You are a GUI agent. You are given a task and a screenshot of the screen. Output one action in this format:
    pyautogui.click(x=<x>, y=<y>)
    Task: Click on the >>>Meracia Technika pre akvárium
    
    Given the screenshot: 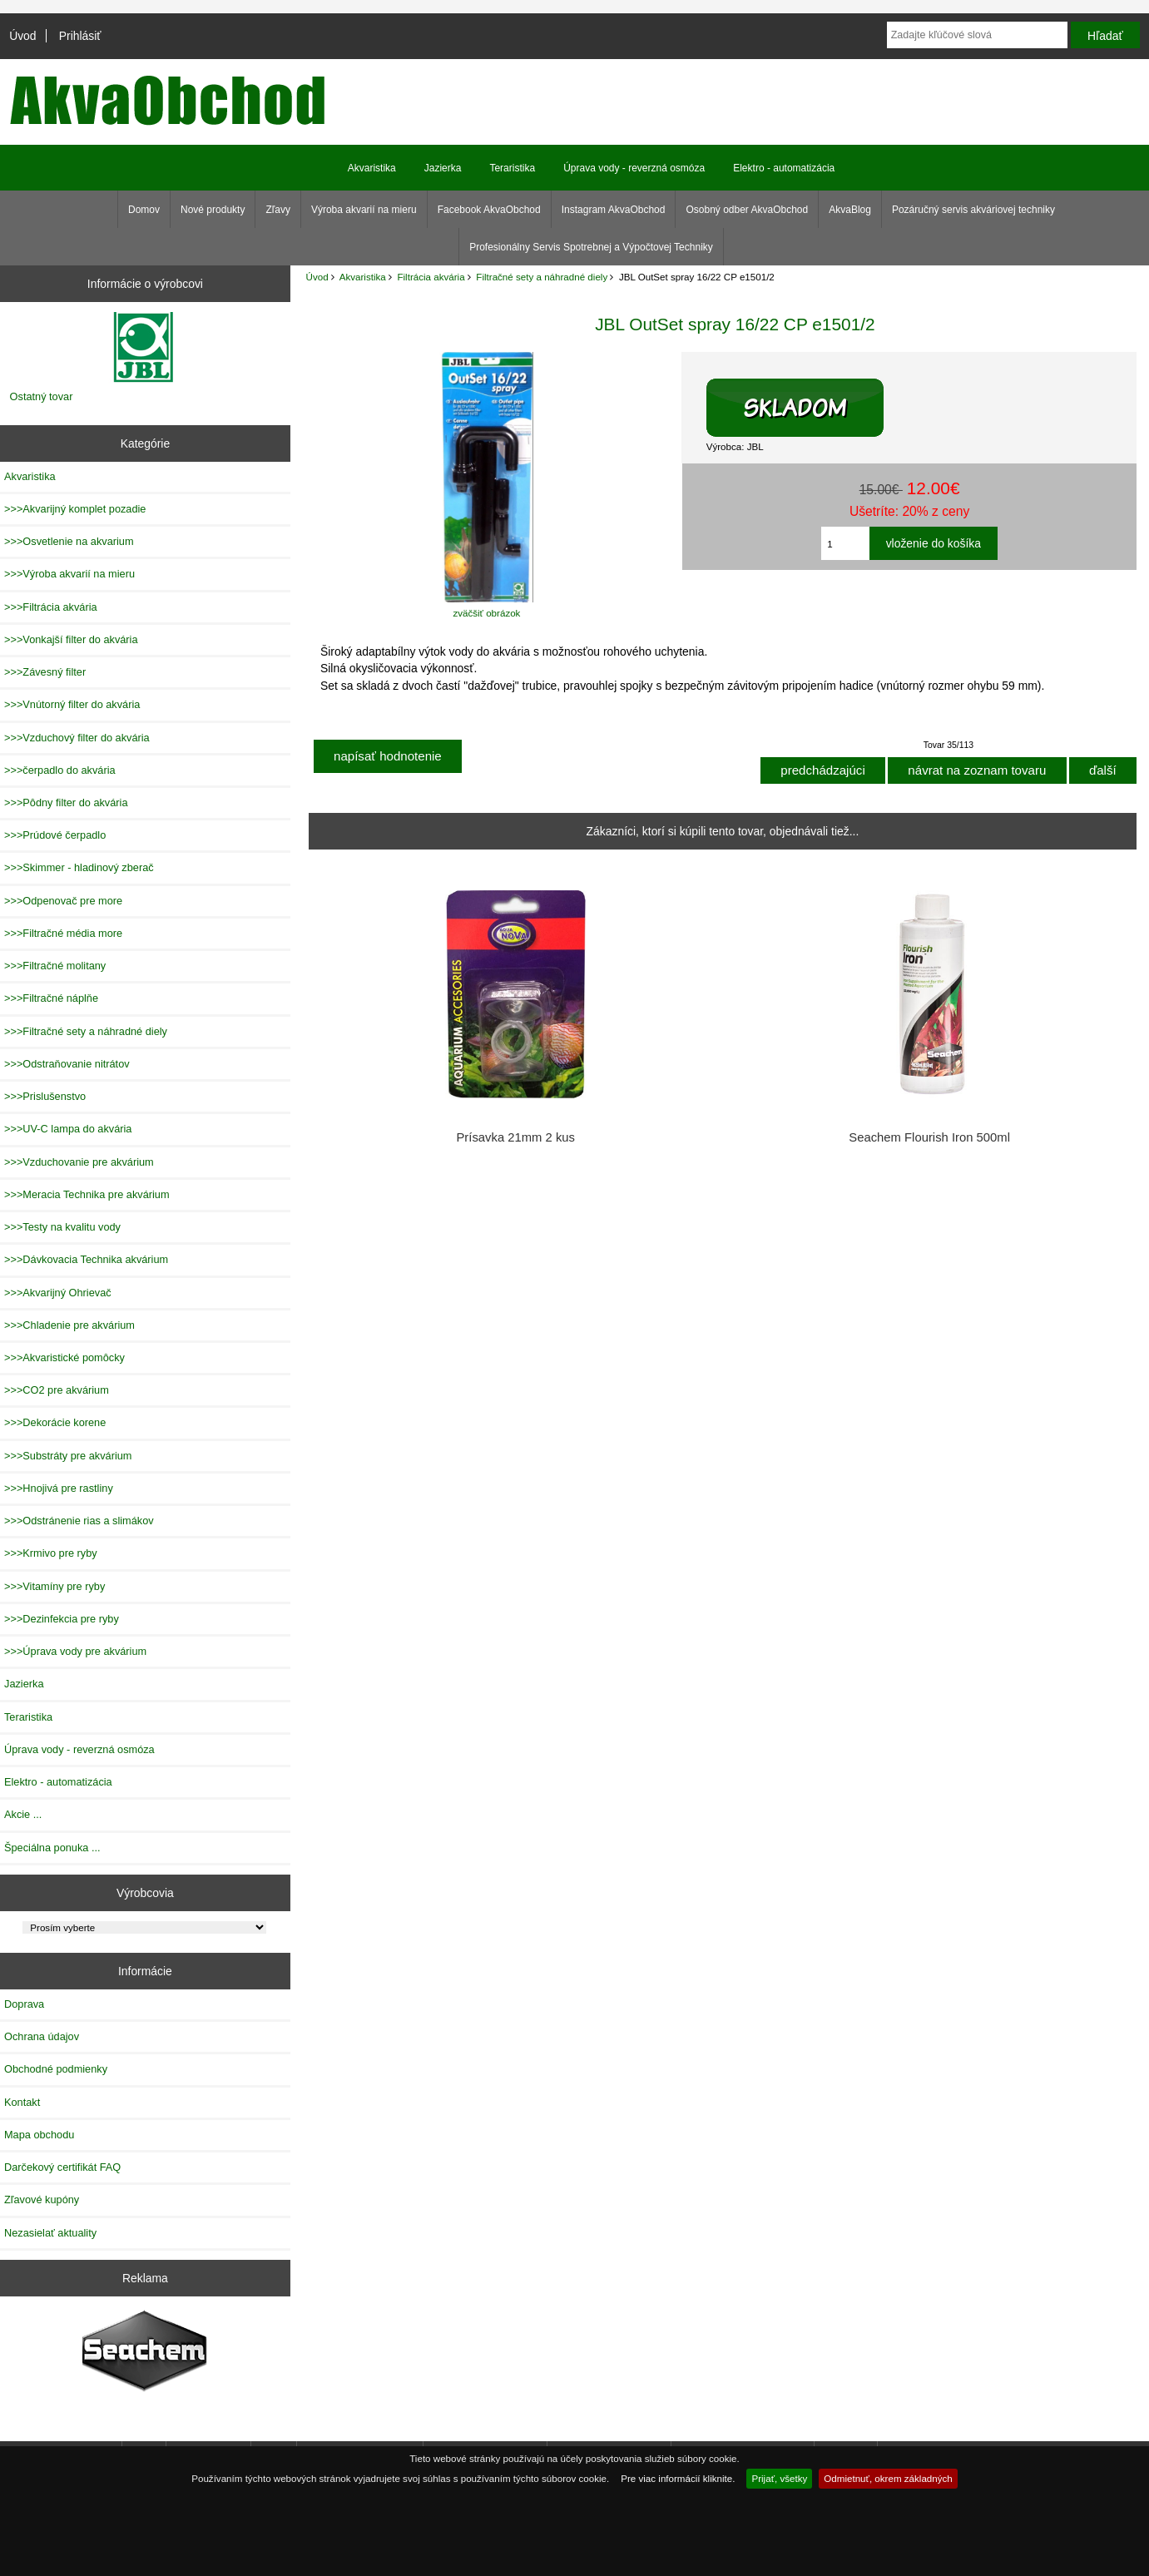 What is the action you would take?
    pyautogui.click(x=87, y=1194)
    